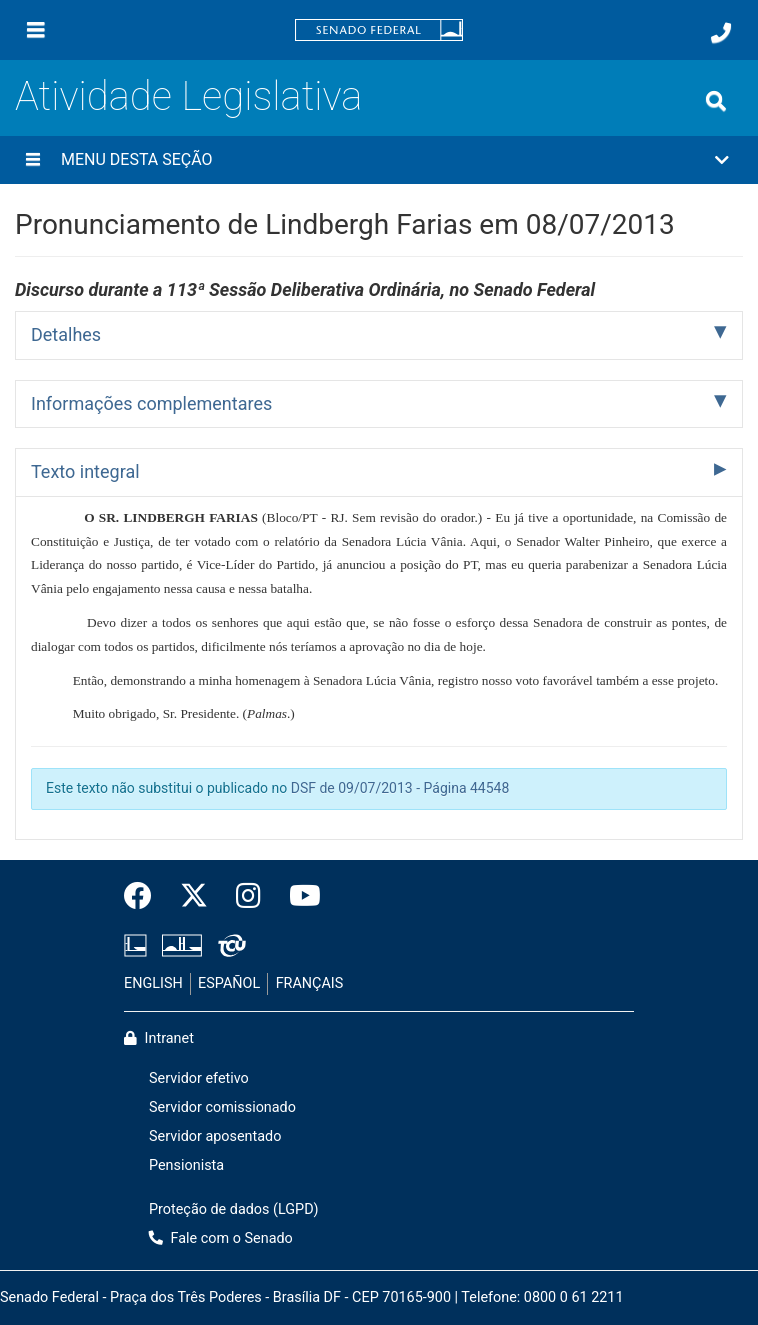  I want to click on Atividade Legislativa, so click(188, 96).